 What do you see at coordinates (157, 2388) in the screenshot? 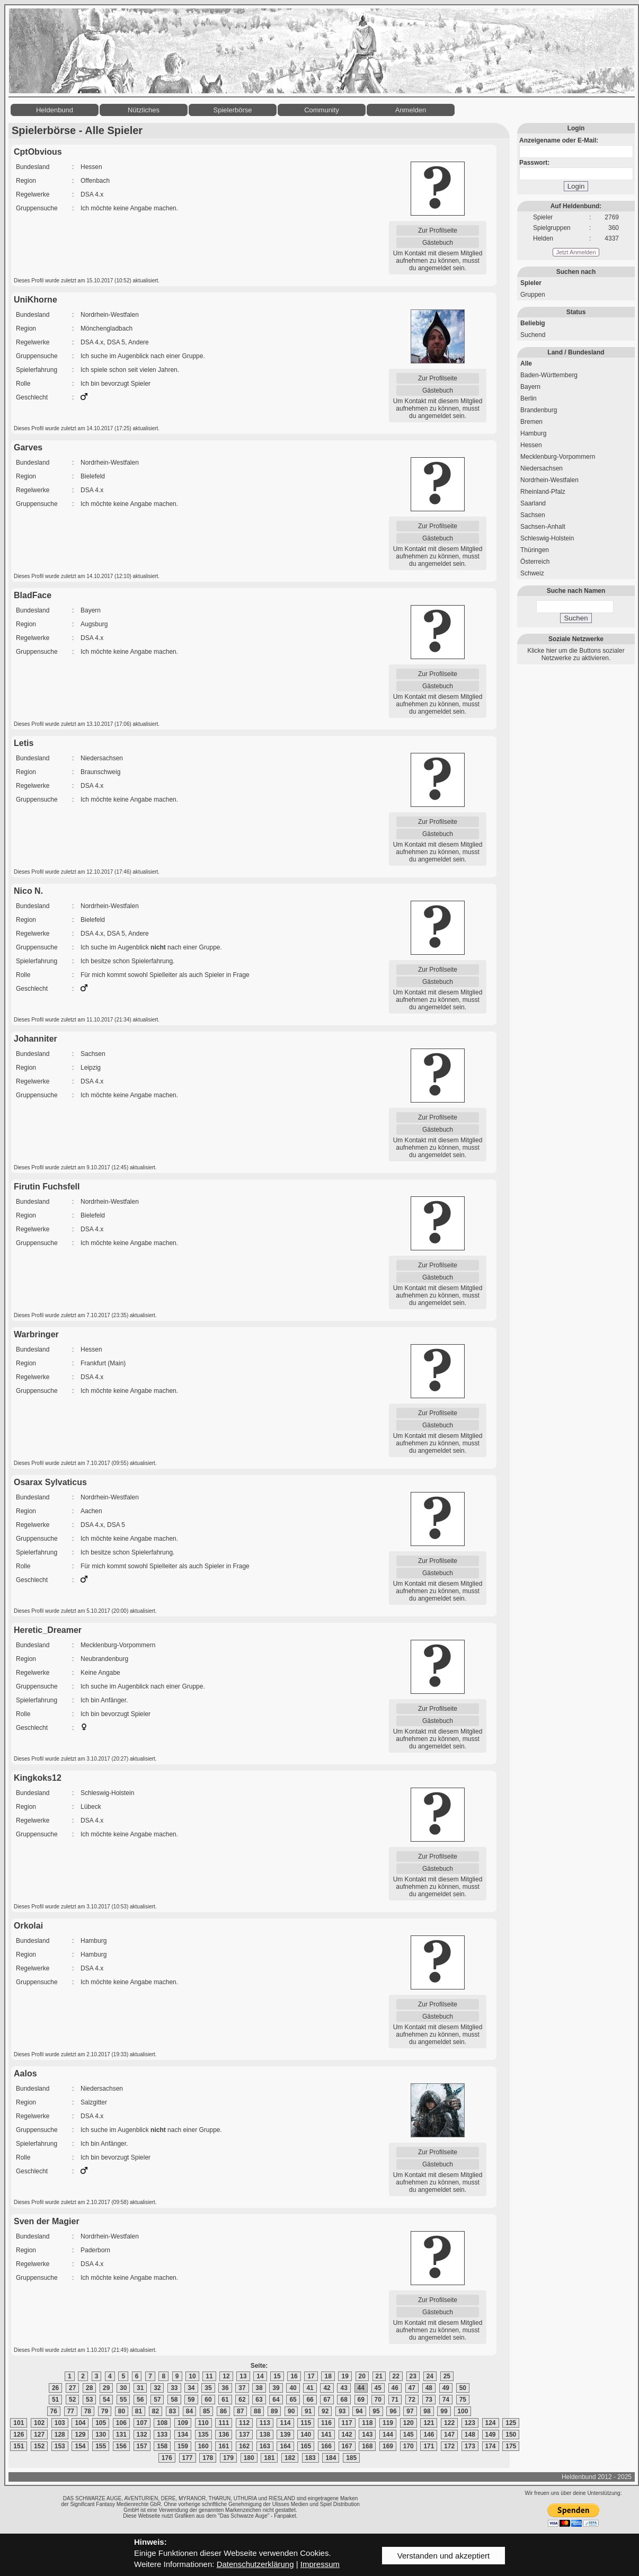
I see `32` at bounding box center [157, 2388].